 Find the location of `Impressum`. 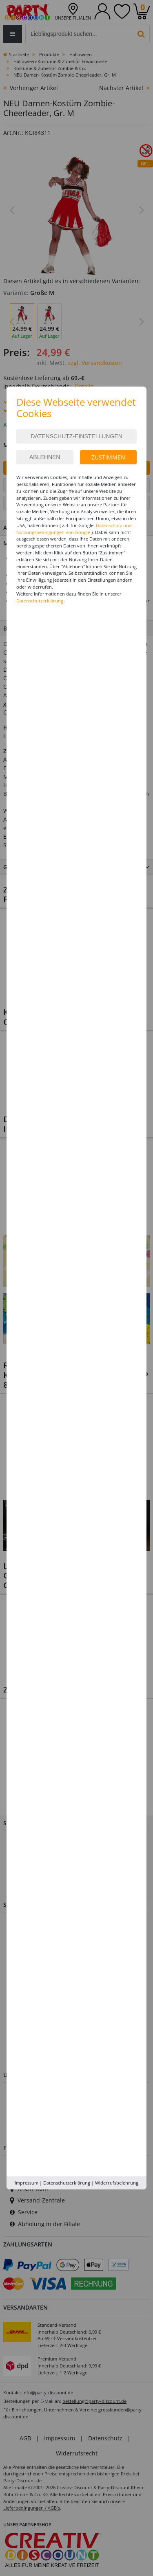

Impressum is located at coordinates (26, 2183).